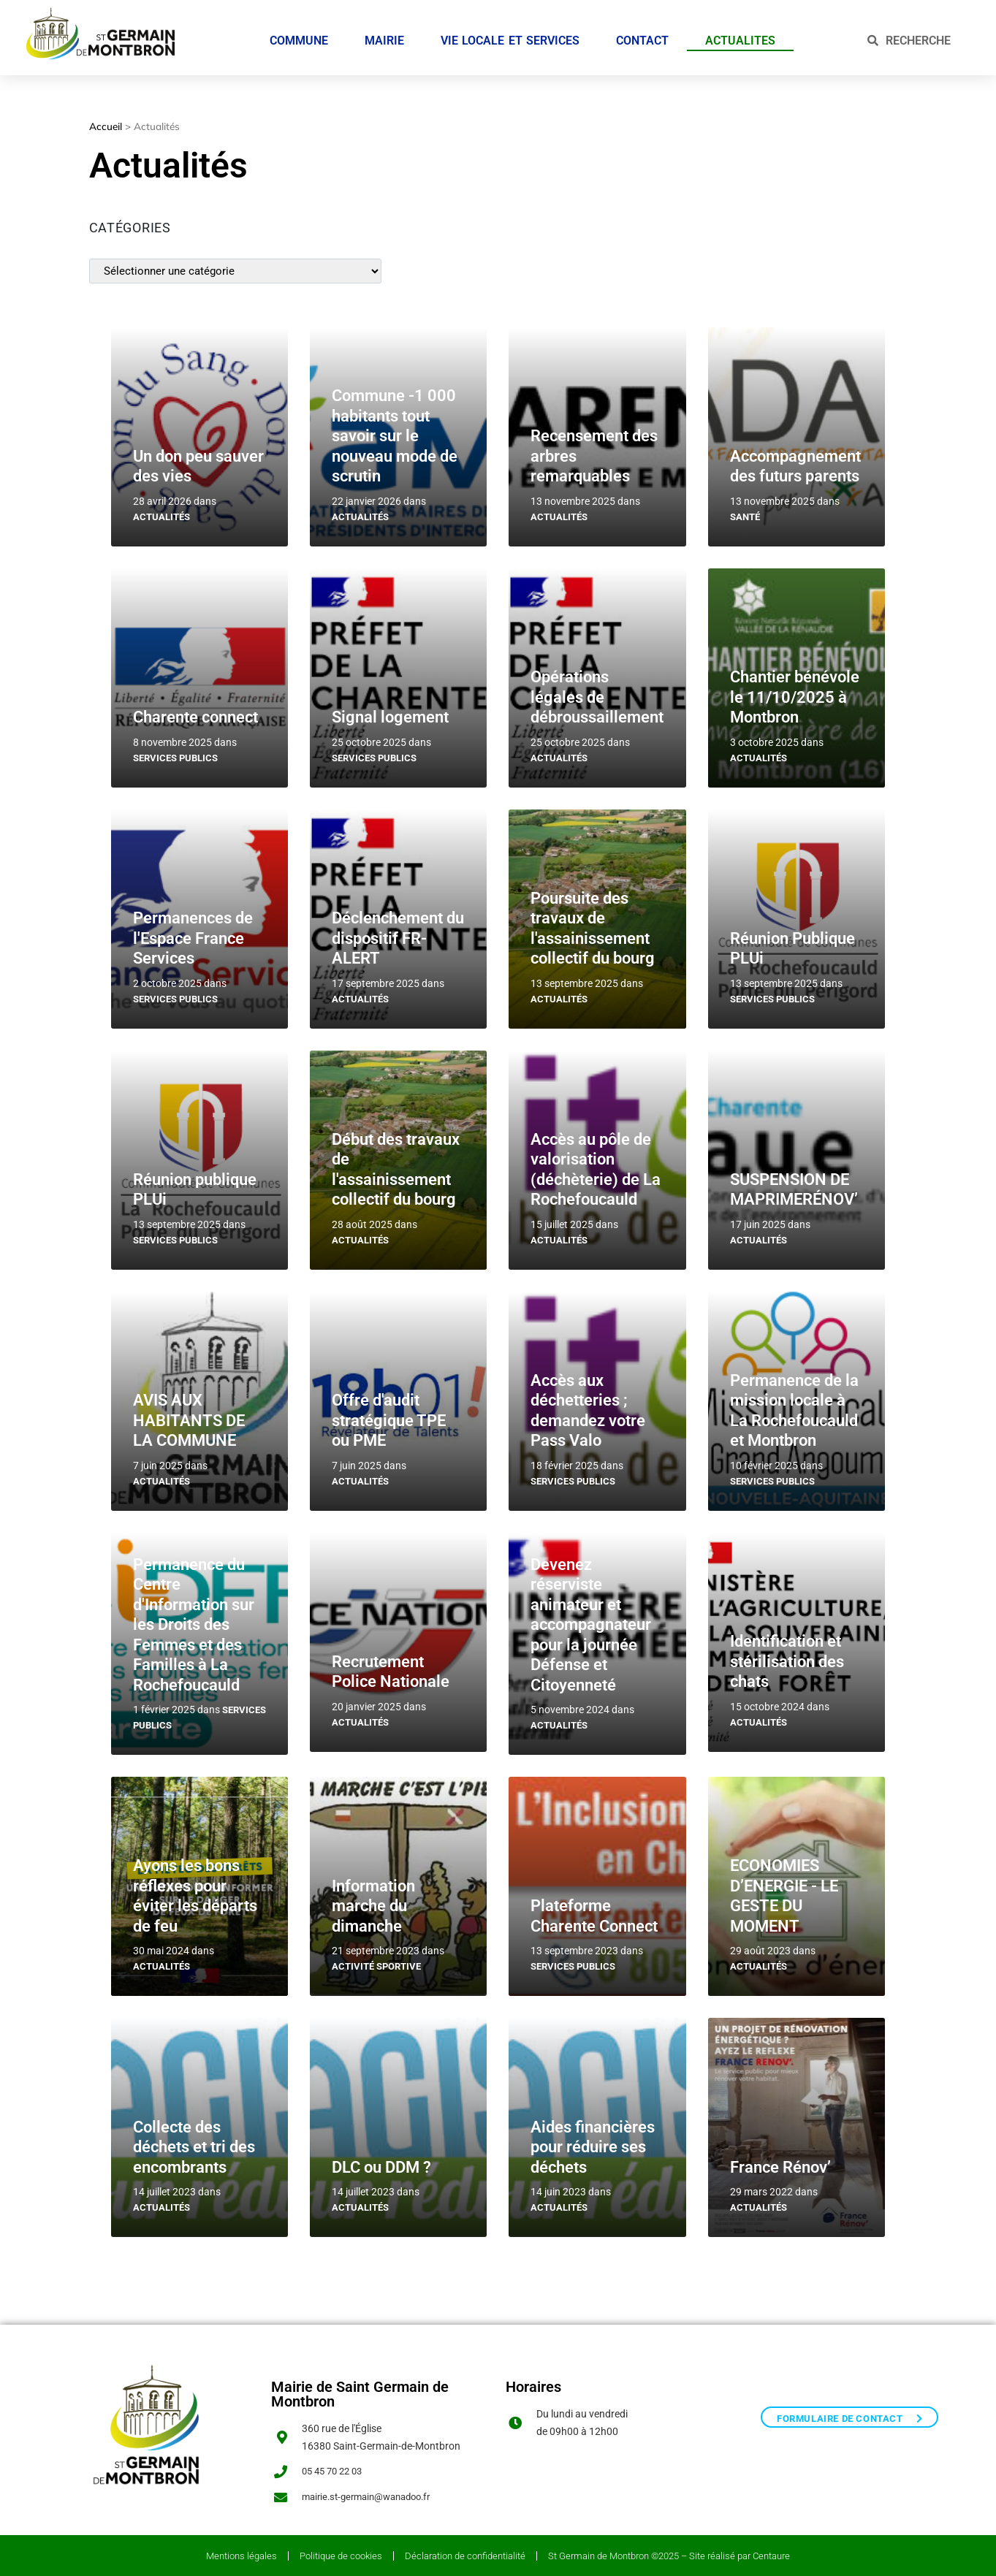 The width and height of the screenshot is (996, 2576). What do you see at coordinates (669, 2551) in the screenshot?
I see `St Germain de Montbron ©2025 – Site réalisé par Centaure` at bounding box center [669, 2551].